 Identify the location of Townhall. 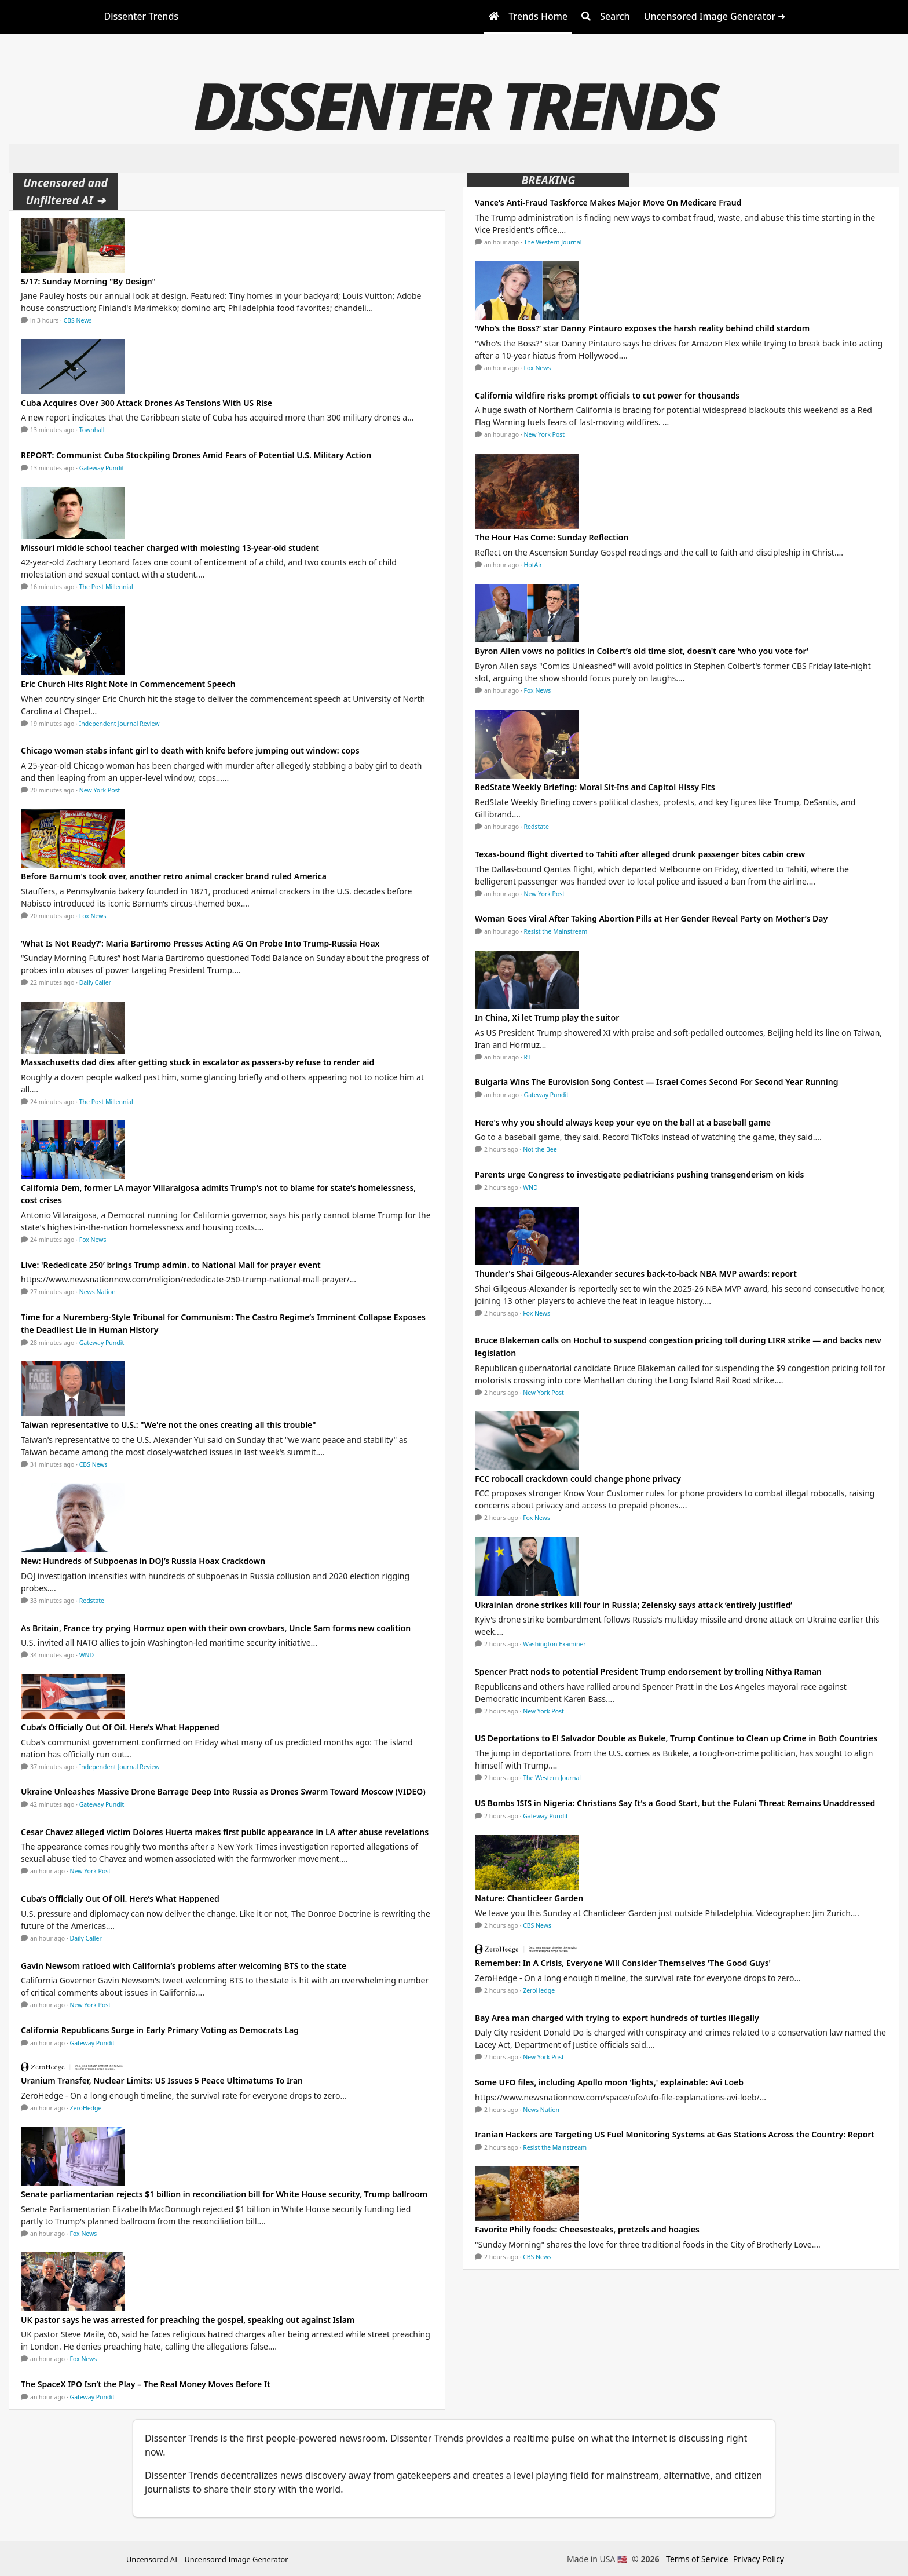
(92, 430).